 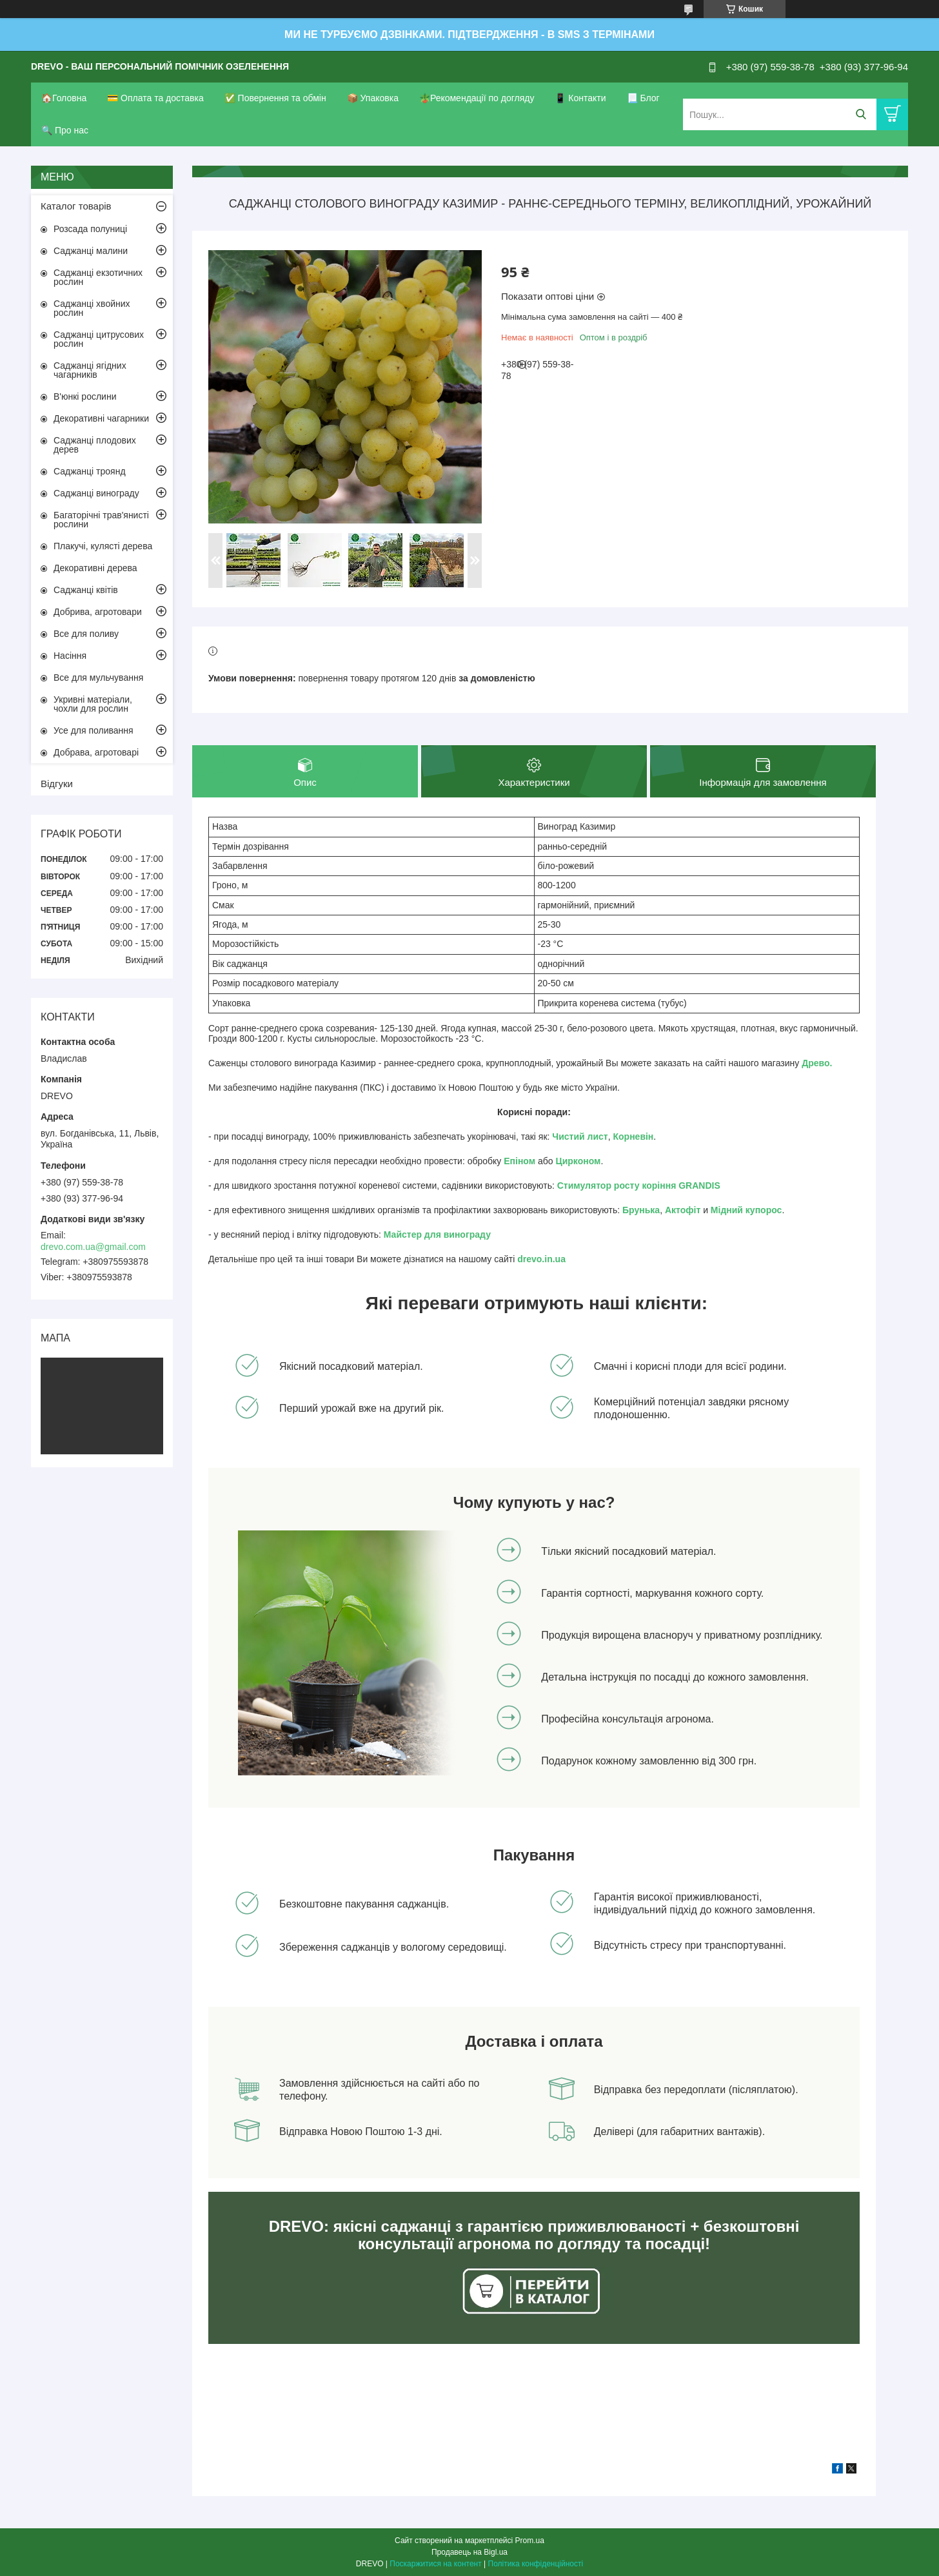 I want to click on Саджанці ягідних чагарників, so click(x=90, y=370).